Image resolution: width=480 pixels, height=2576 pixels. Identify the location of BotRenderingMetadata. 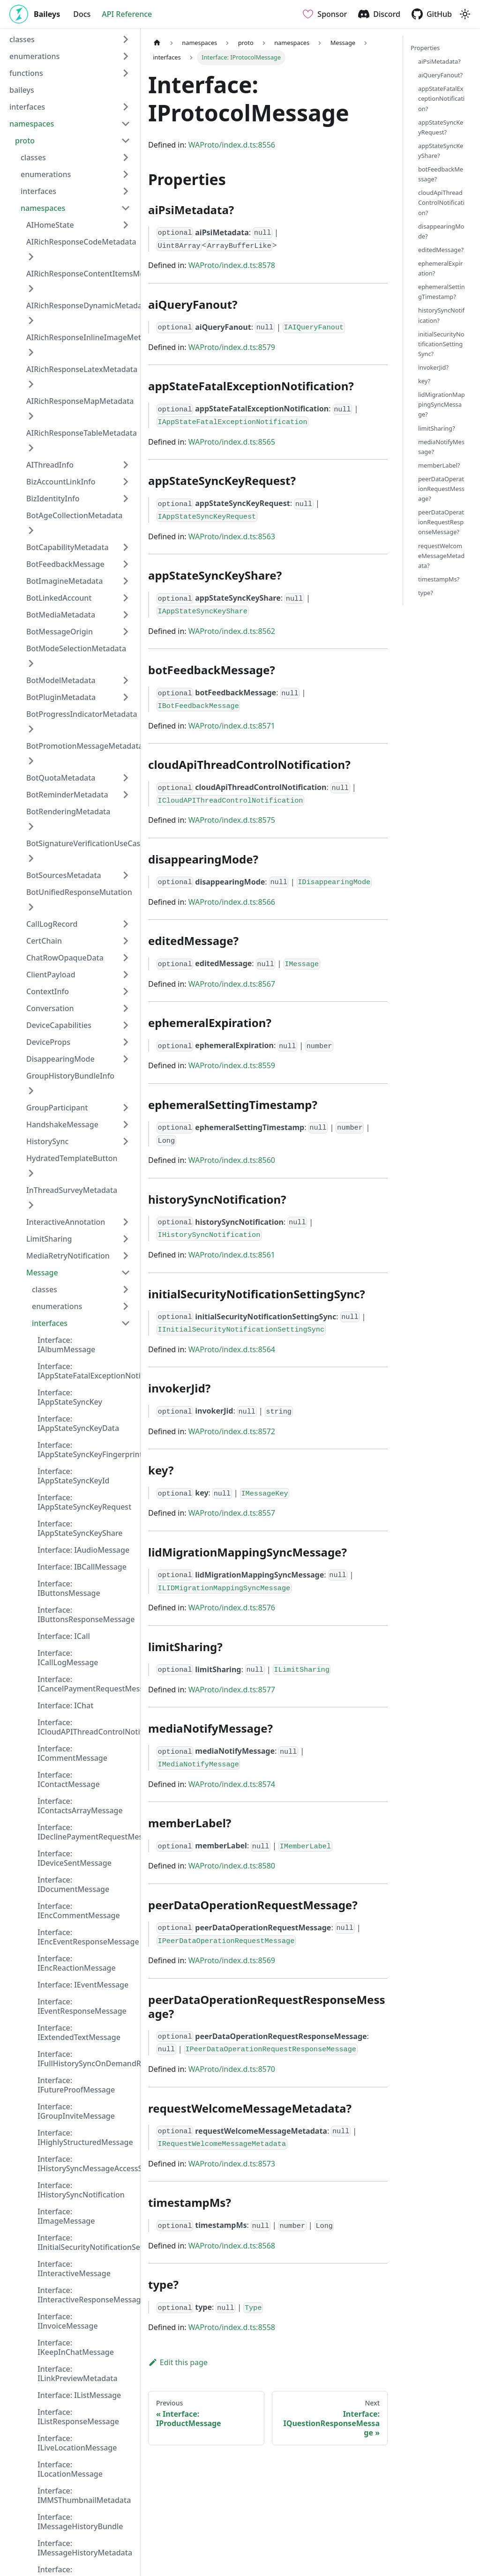
(68, 811).